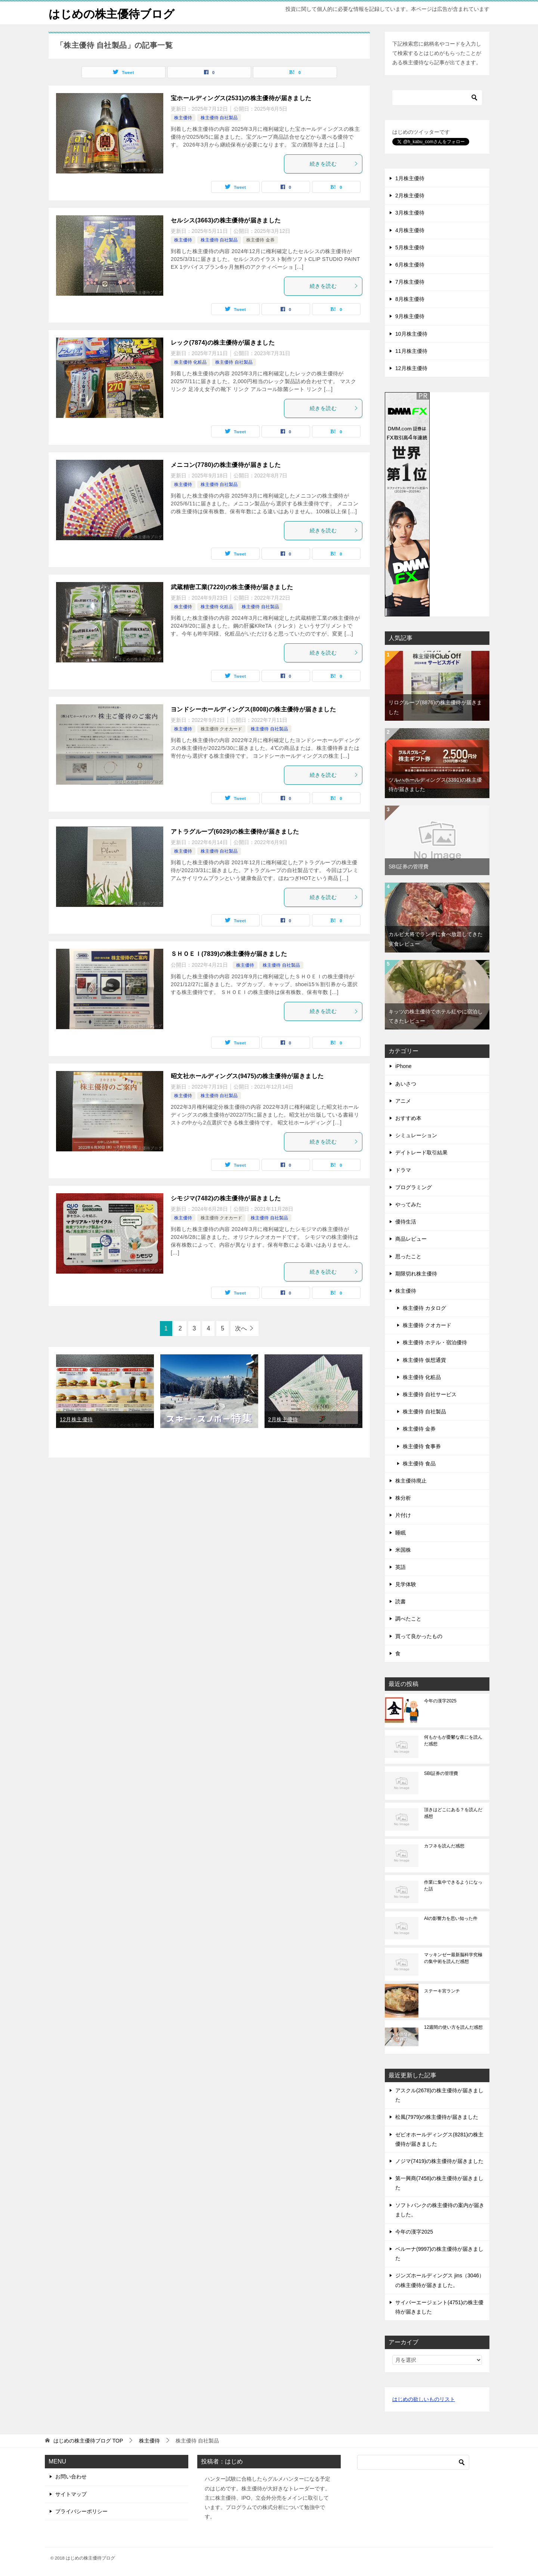  I want to click on 株主優待 クオカード, so click(221, 729).